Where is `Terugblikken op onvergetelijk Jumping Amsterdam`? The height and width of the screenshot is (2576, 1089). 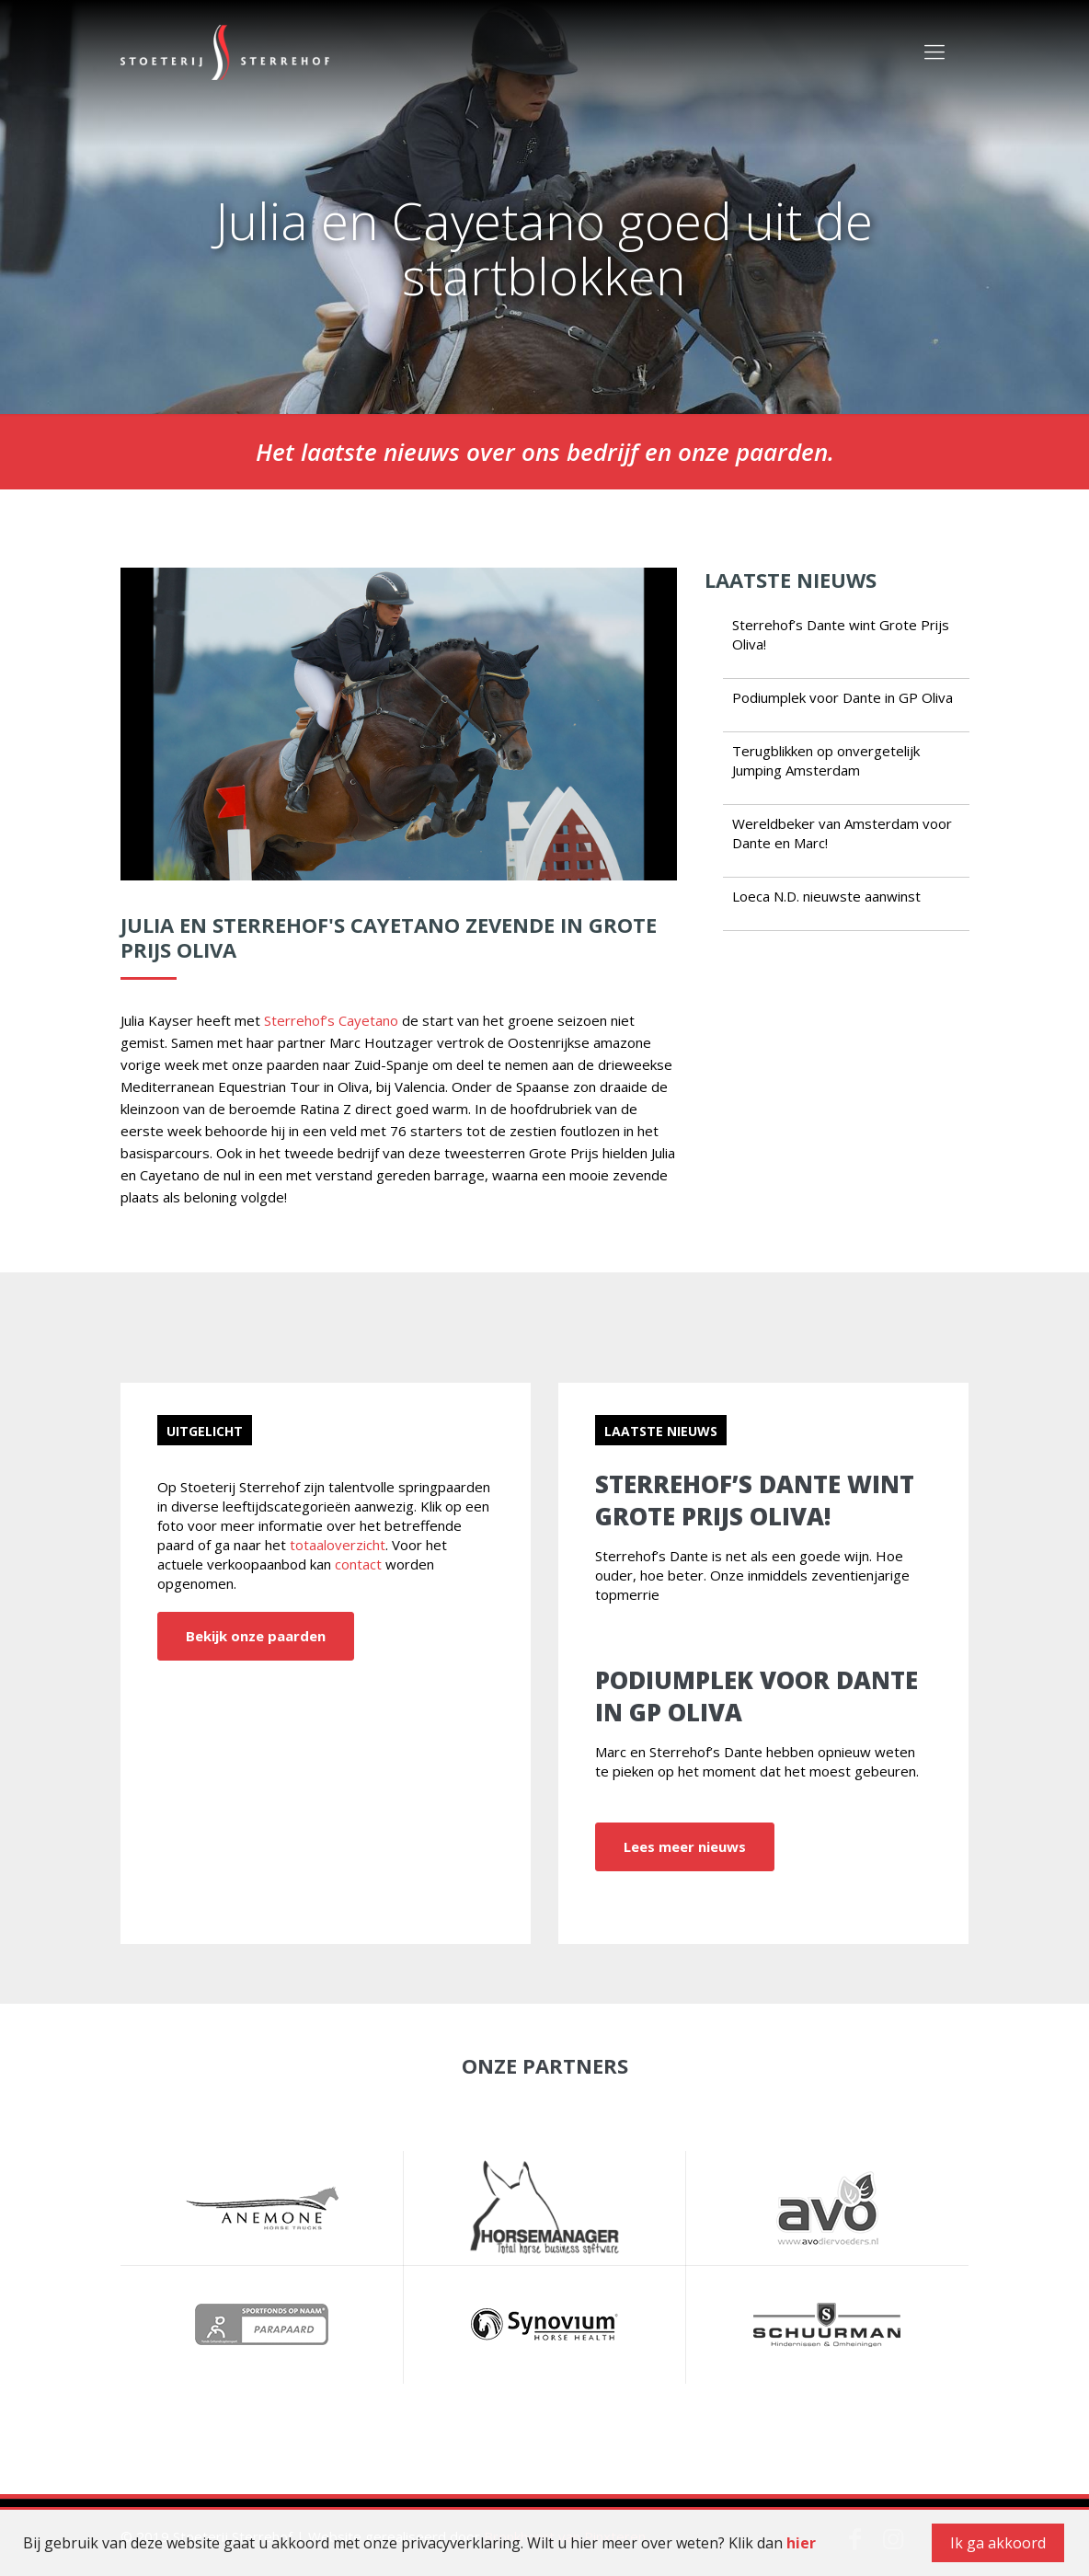
Terugblikken op onvergetelijk Jumping Amsterdam is located at coordinates (826, 760).